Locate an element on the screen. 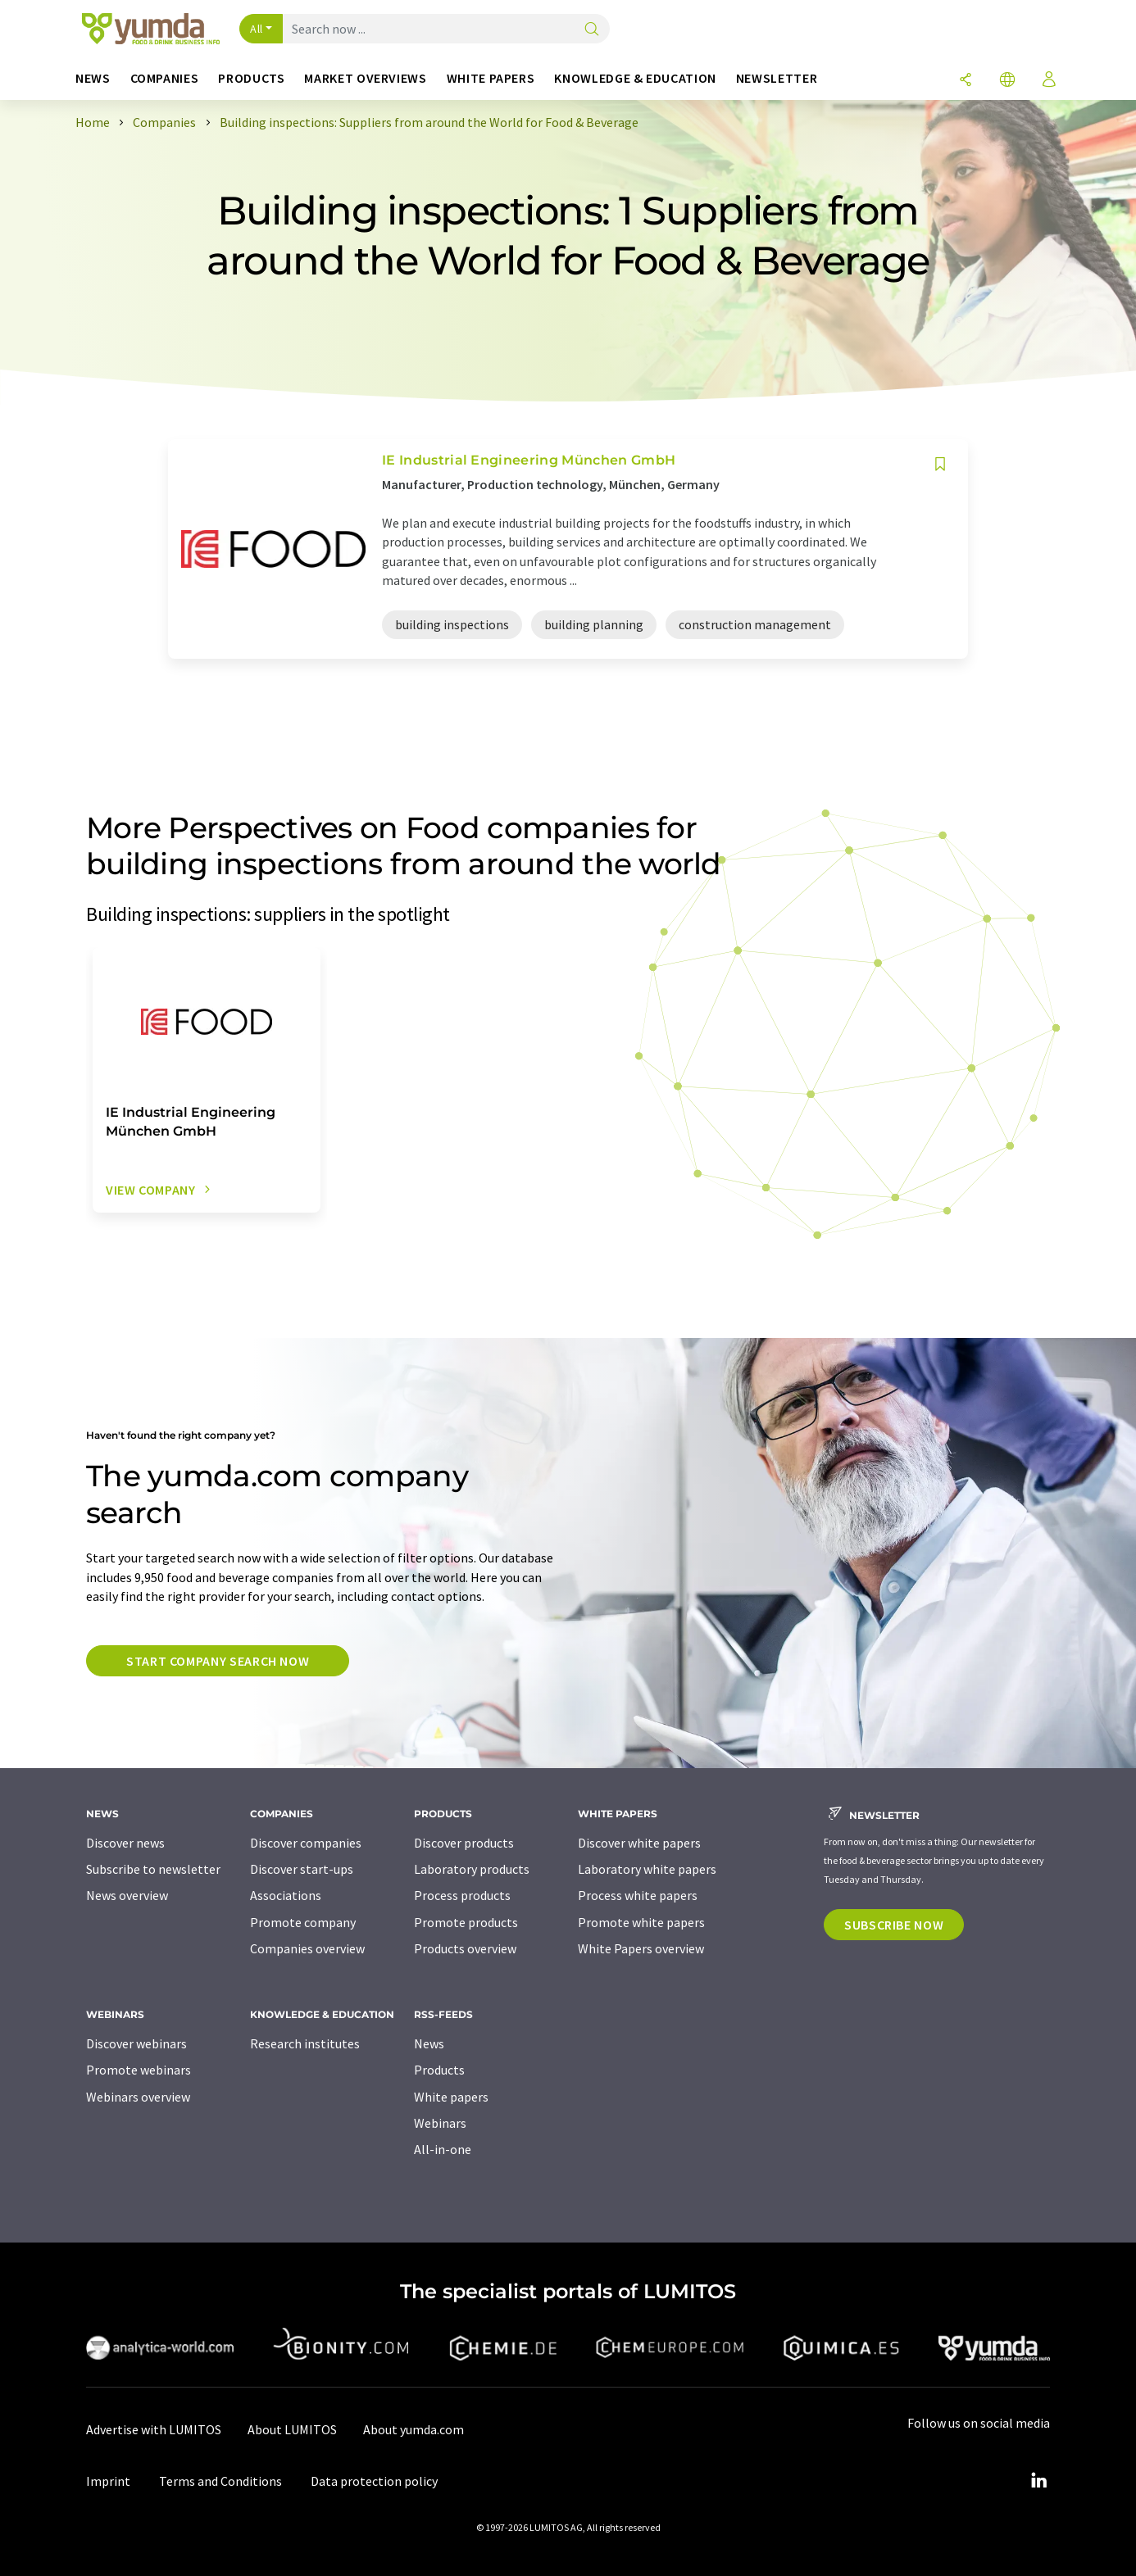 The height and width of the screenshot is (2576, 1136). All is located at coordinates (256, 28).